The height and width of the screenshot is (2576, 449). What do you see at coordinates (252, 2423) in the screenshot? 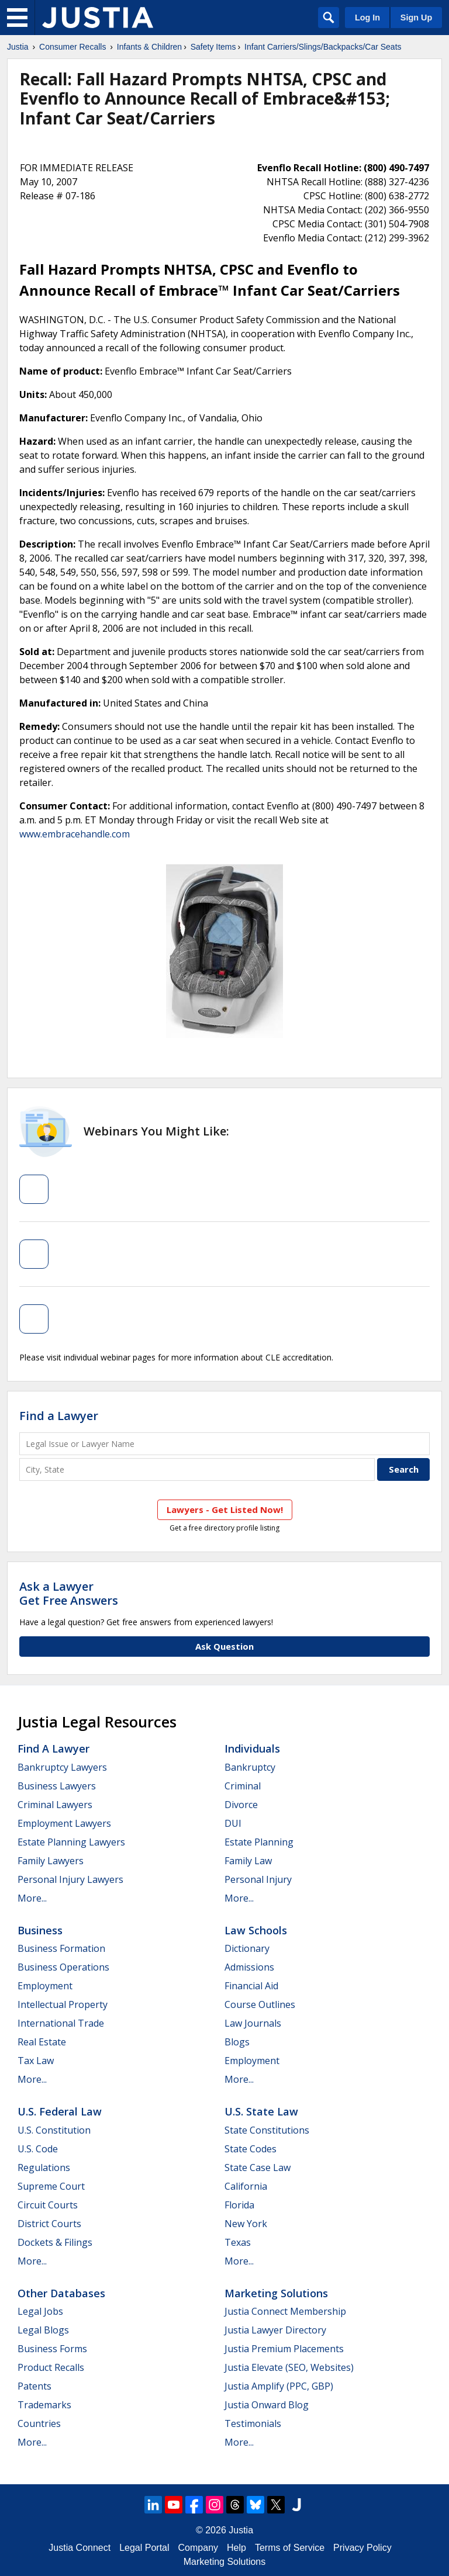
I see `Testimonials` at bounding box center [252, 2423].